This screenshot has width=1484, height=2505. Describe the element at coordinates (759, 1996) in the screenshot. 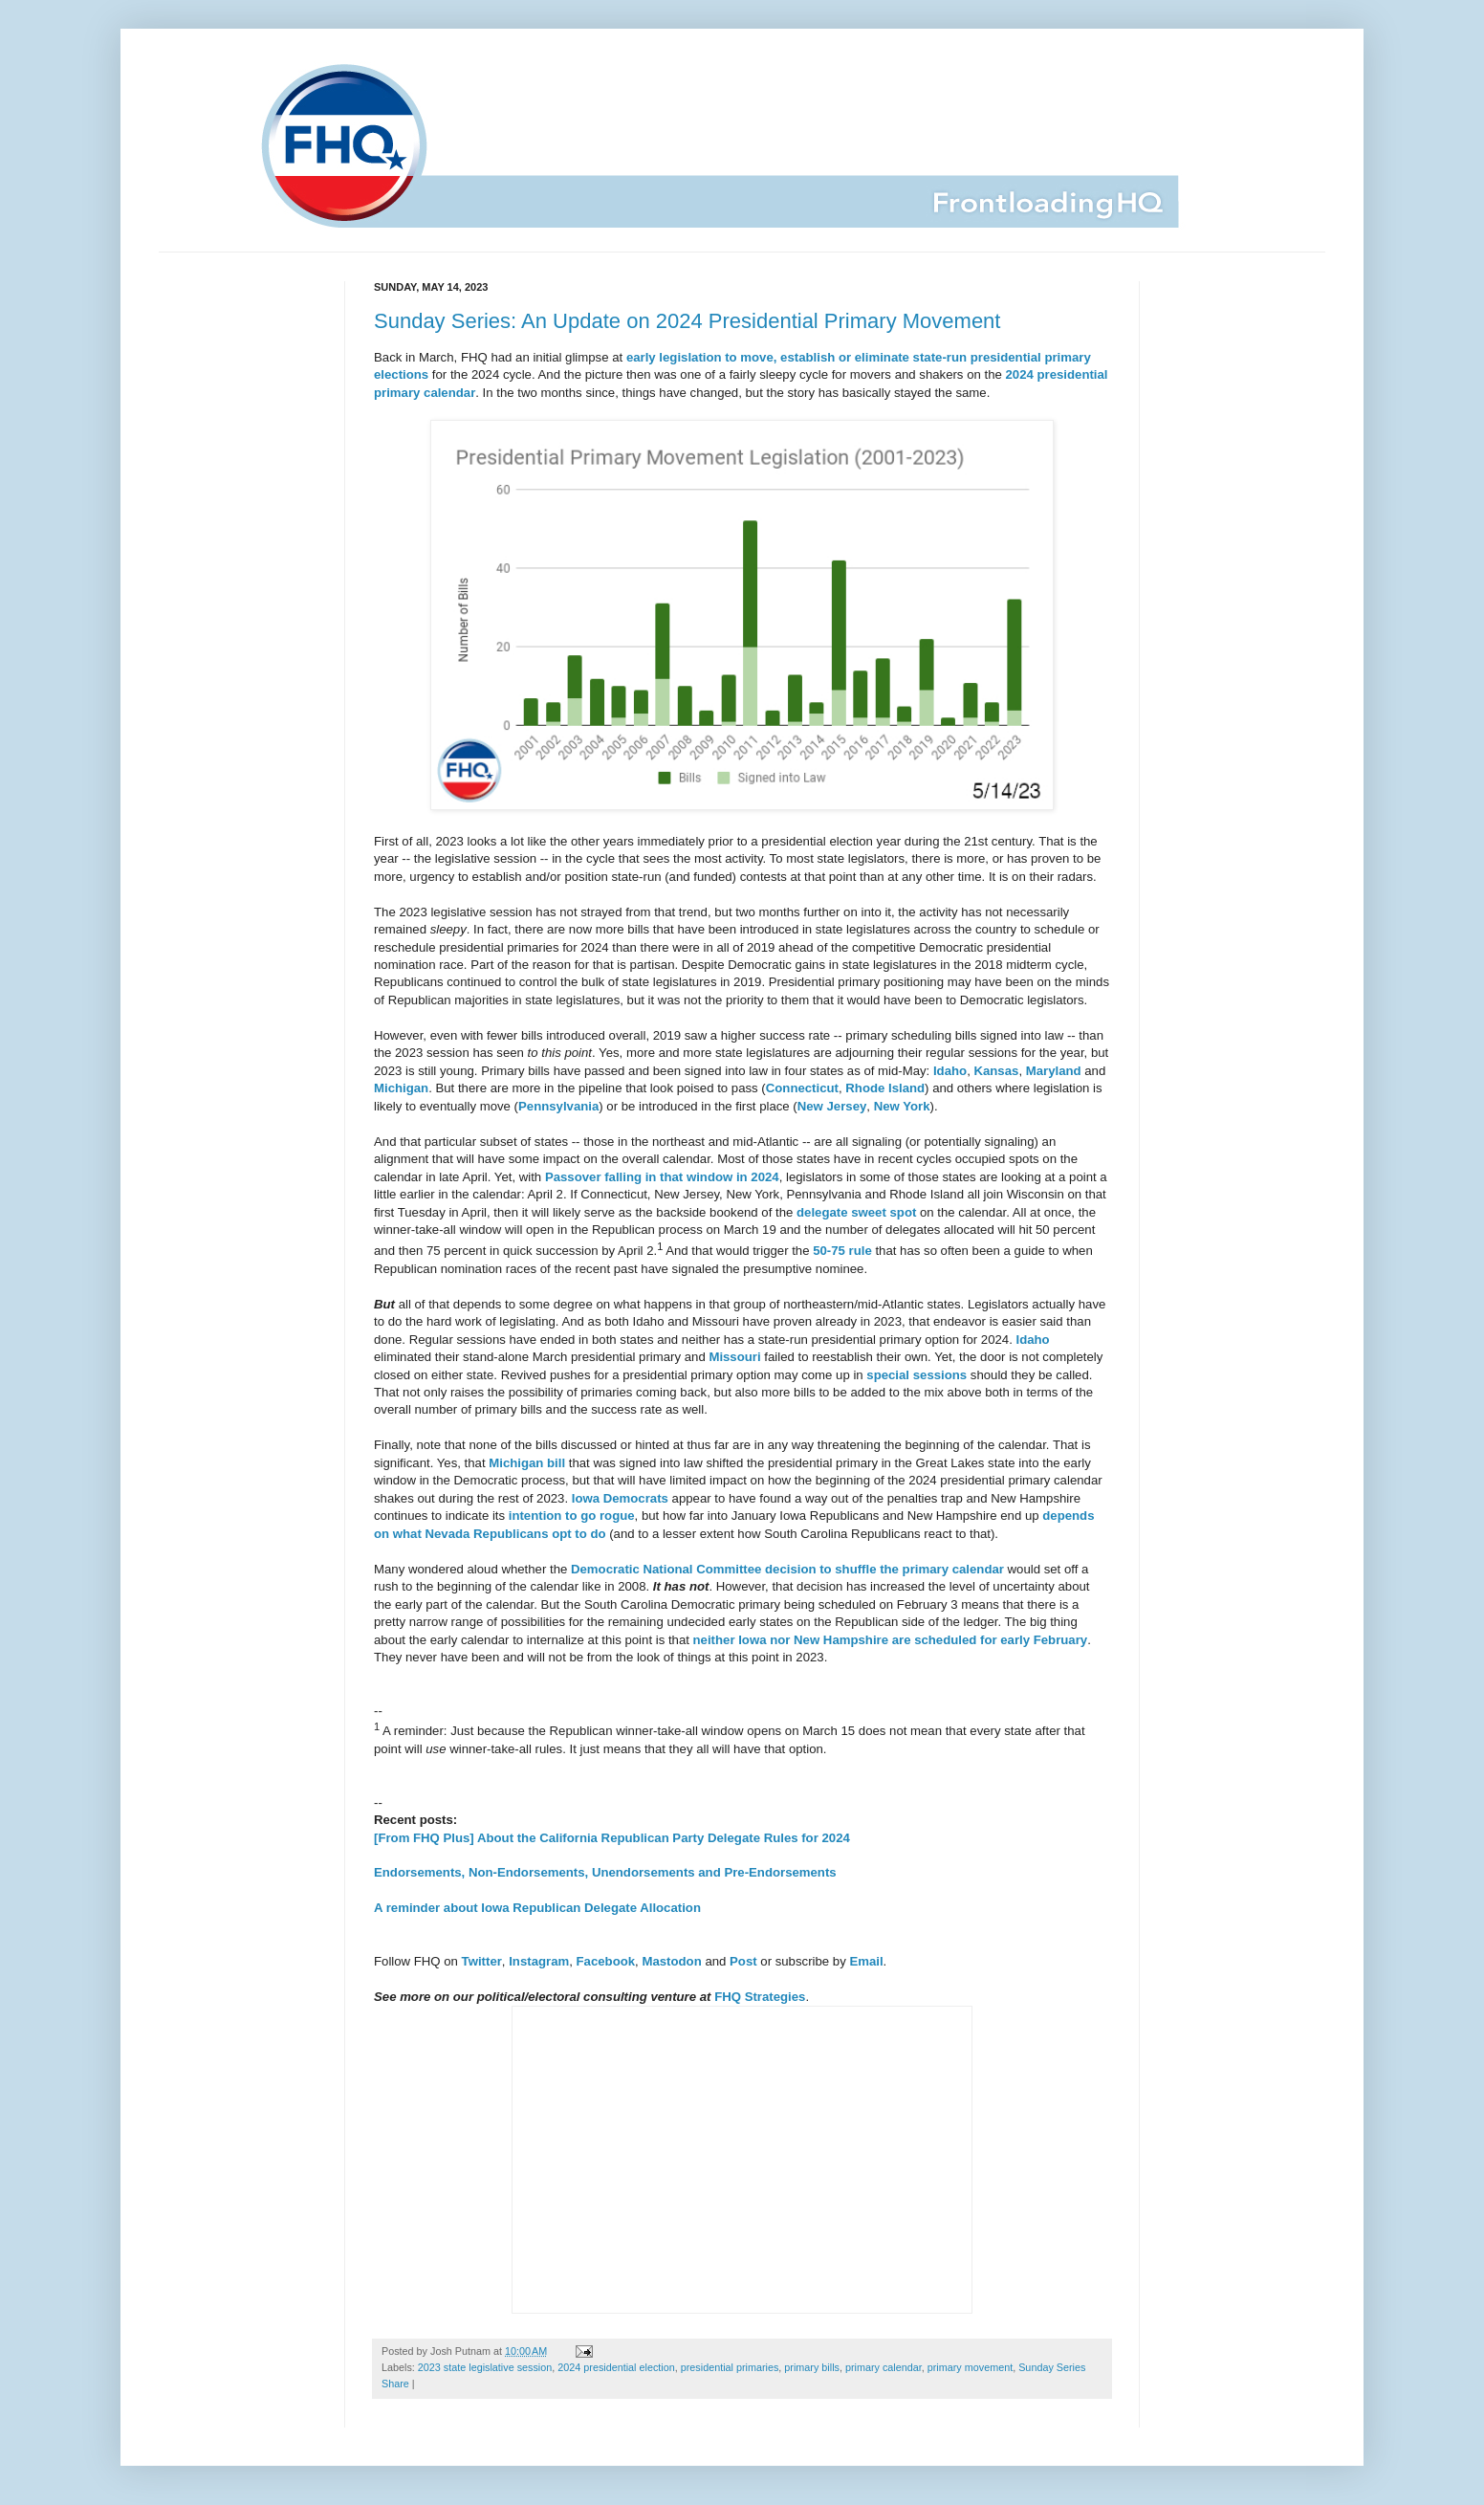

I see `FHQ Strategies` at that location.